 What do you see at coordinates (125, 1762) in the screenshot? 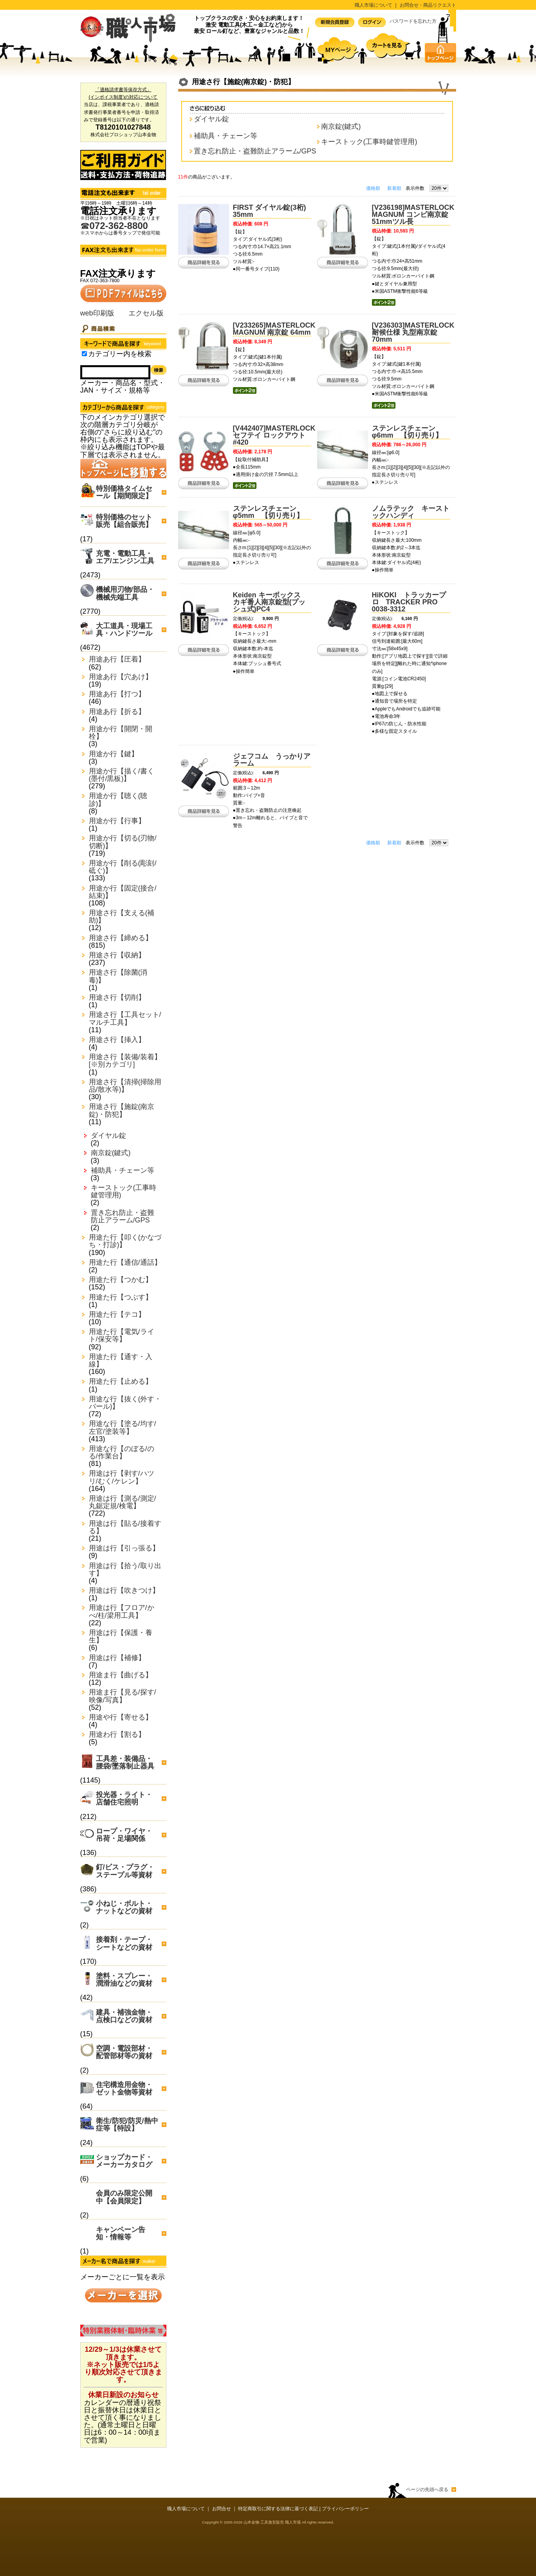
I see `工具差・装備品・腰袋/墜落制止器具` at bounding box center [125, 1762].